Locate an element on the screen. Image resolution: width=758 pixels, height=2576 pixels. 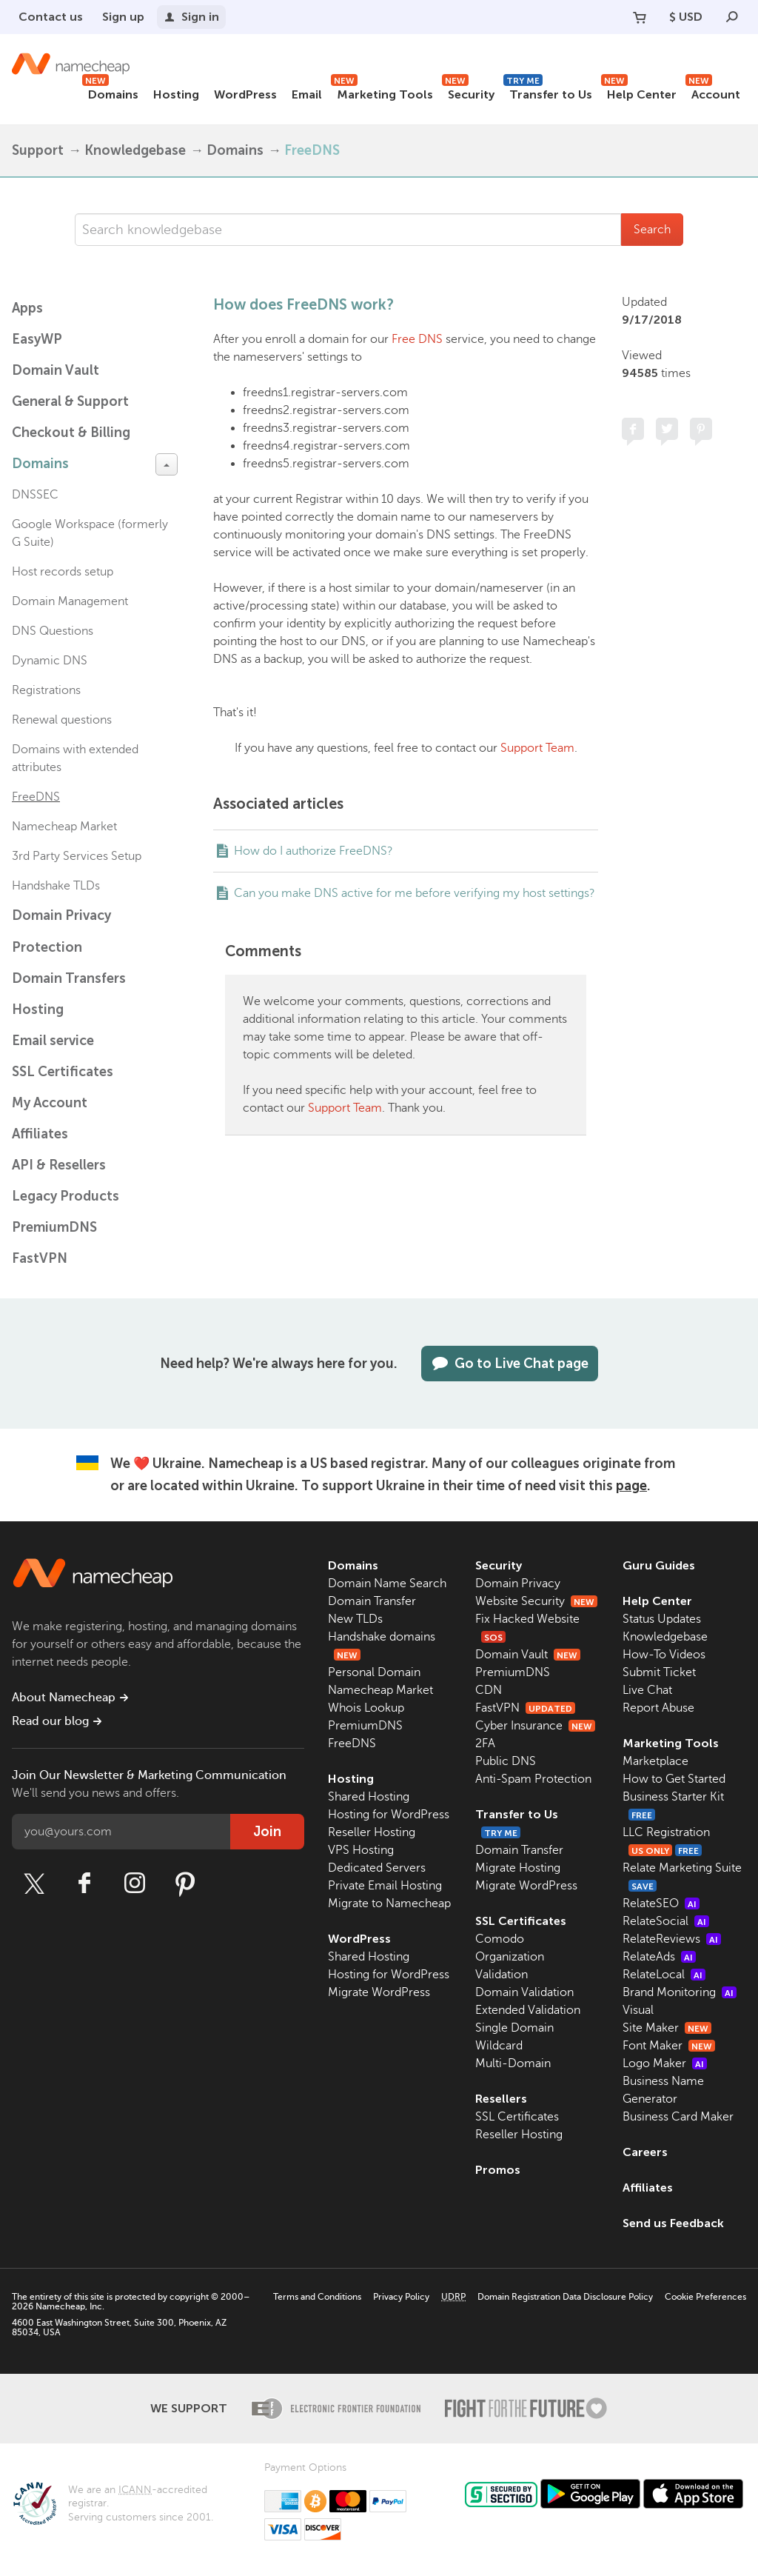
Domain Transfer is located at coordinates (372, 1601).